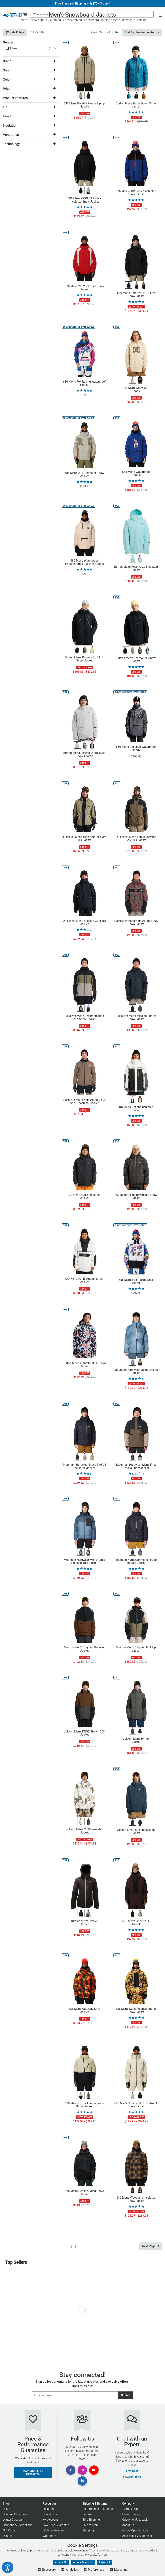 The height and width of the screenshot is (2576, 165). I want to click on Reject All, so click(104, 2562).